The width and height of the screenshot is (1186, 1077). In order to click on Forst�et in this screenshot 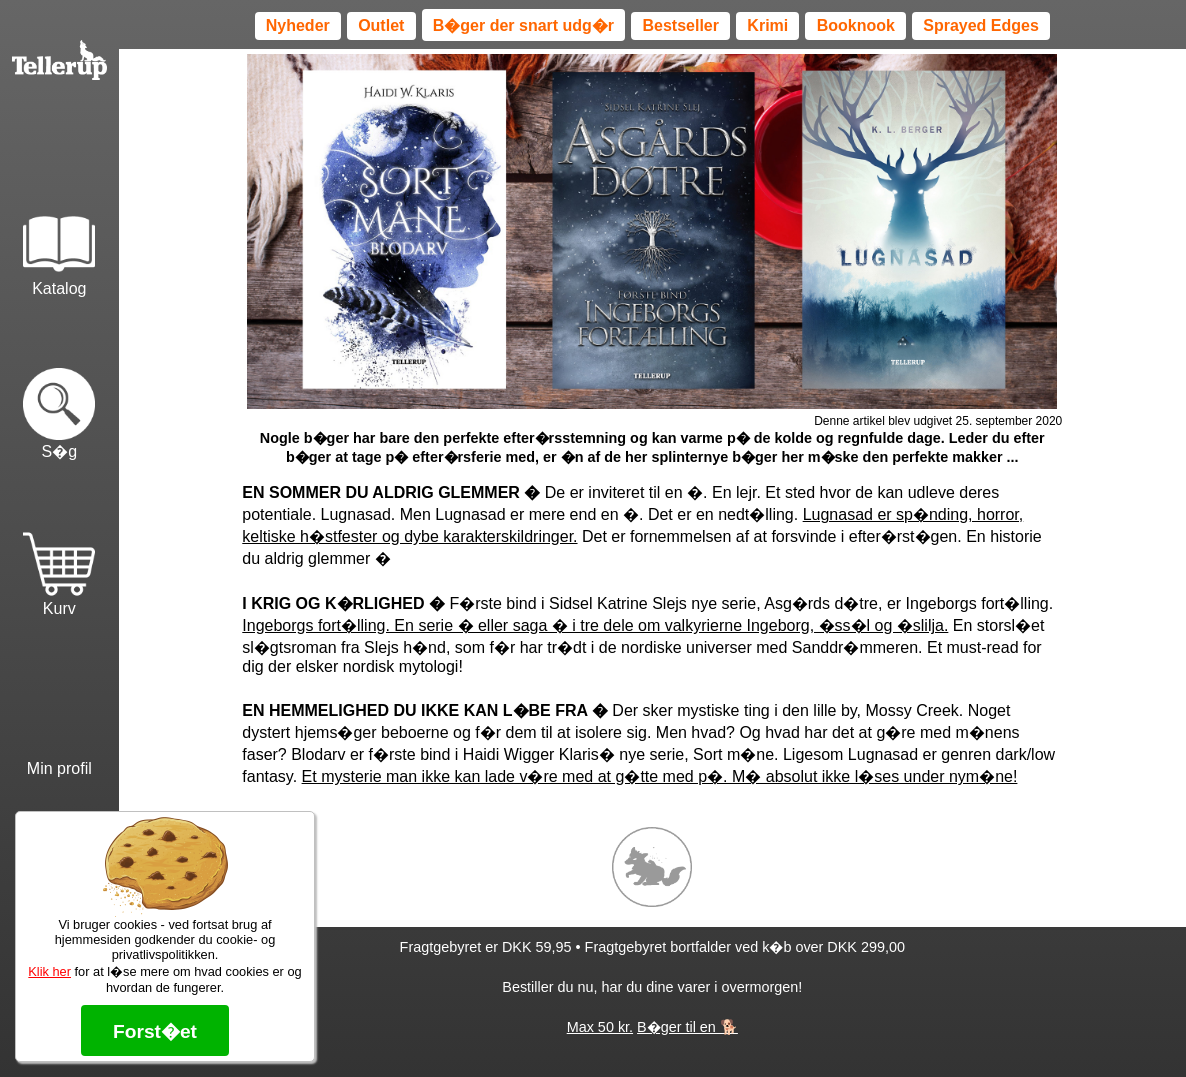, I will do `click(155, 1031)`.